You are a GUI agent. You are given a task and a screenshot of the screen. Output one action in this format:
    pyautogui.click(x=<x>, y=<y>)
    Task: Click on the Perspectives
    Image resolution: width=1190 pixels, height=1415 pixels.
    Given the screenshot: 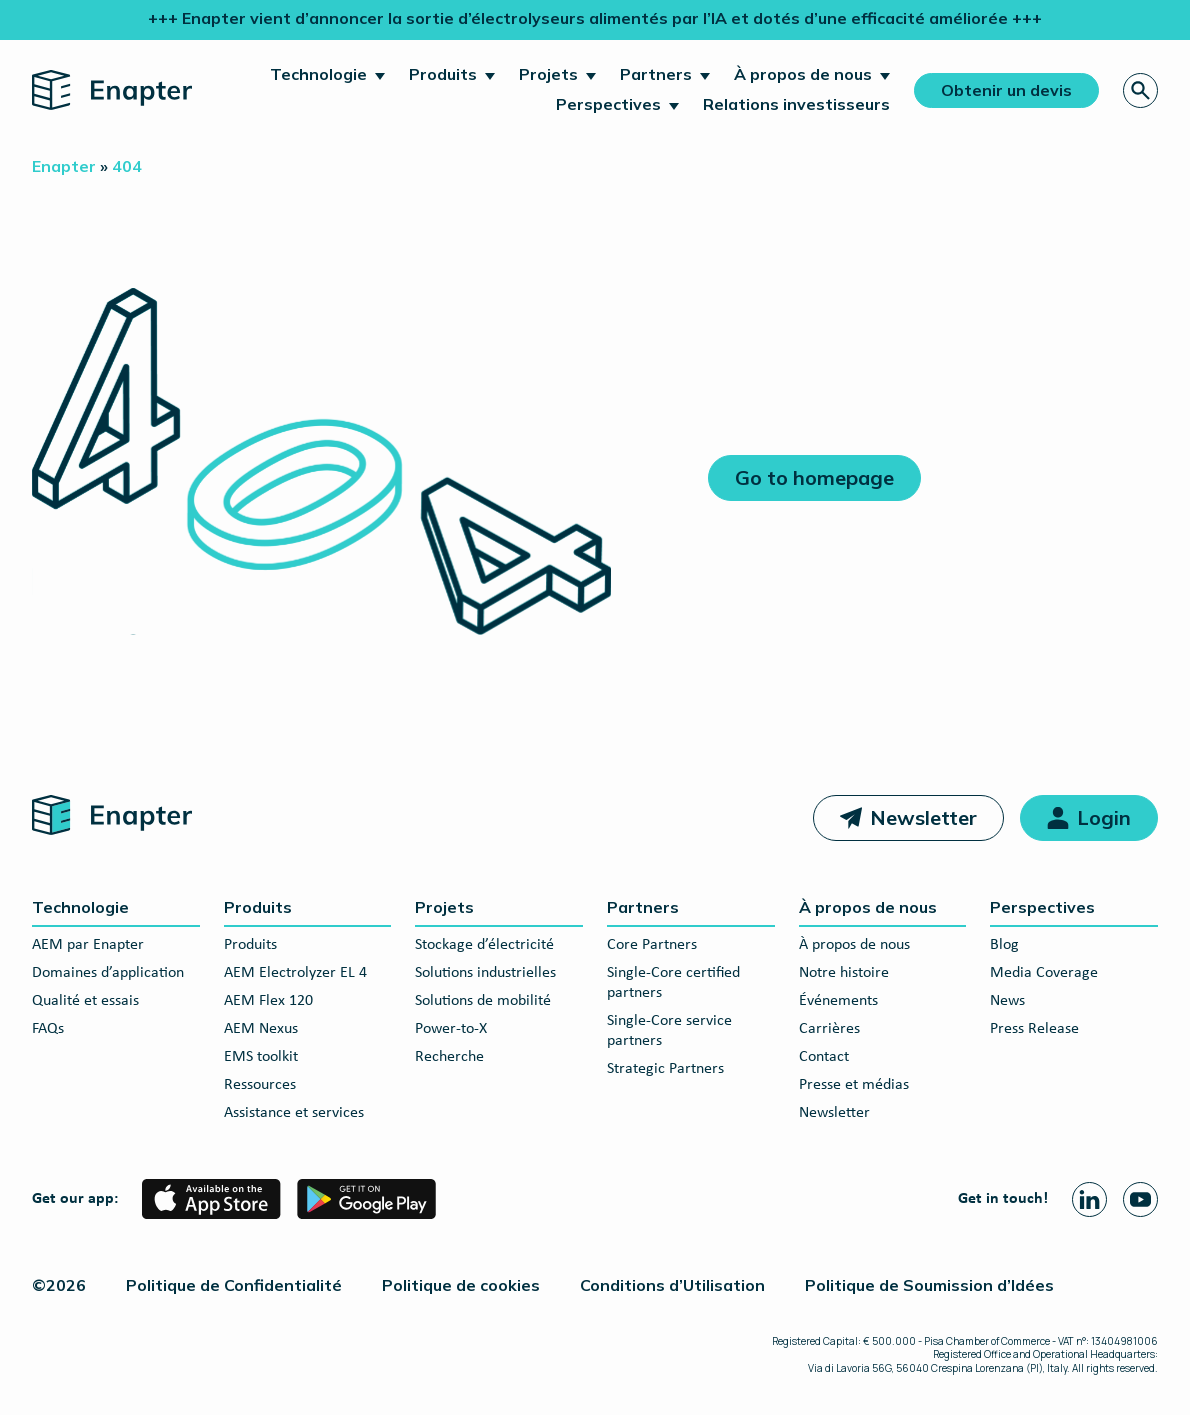 What is the action you would take?
    pyautogui.click(x=608, y=104)
    